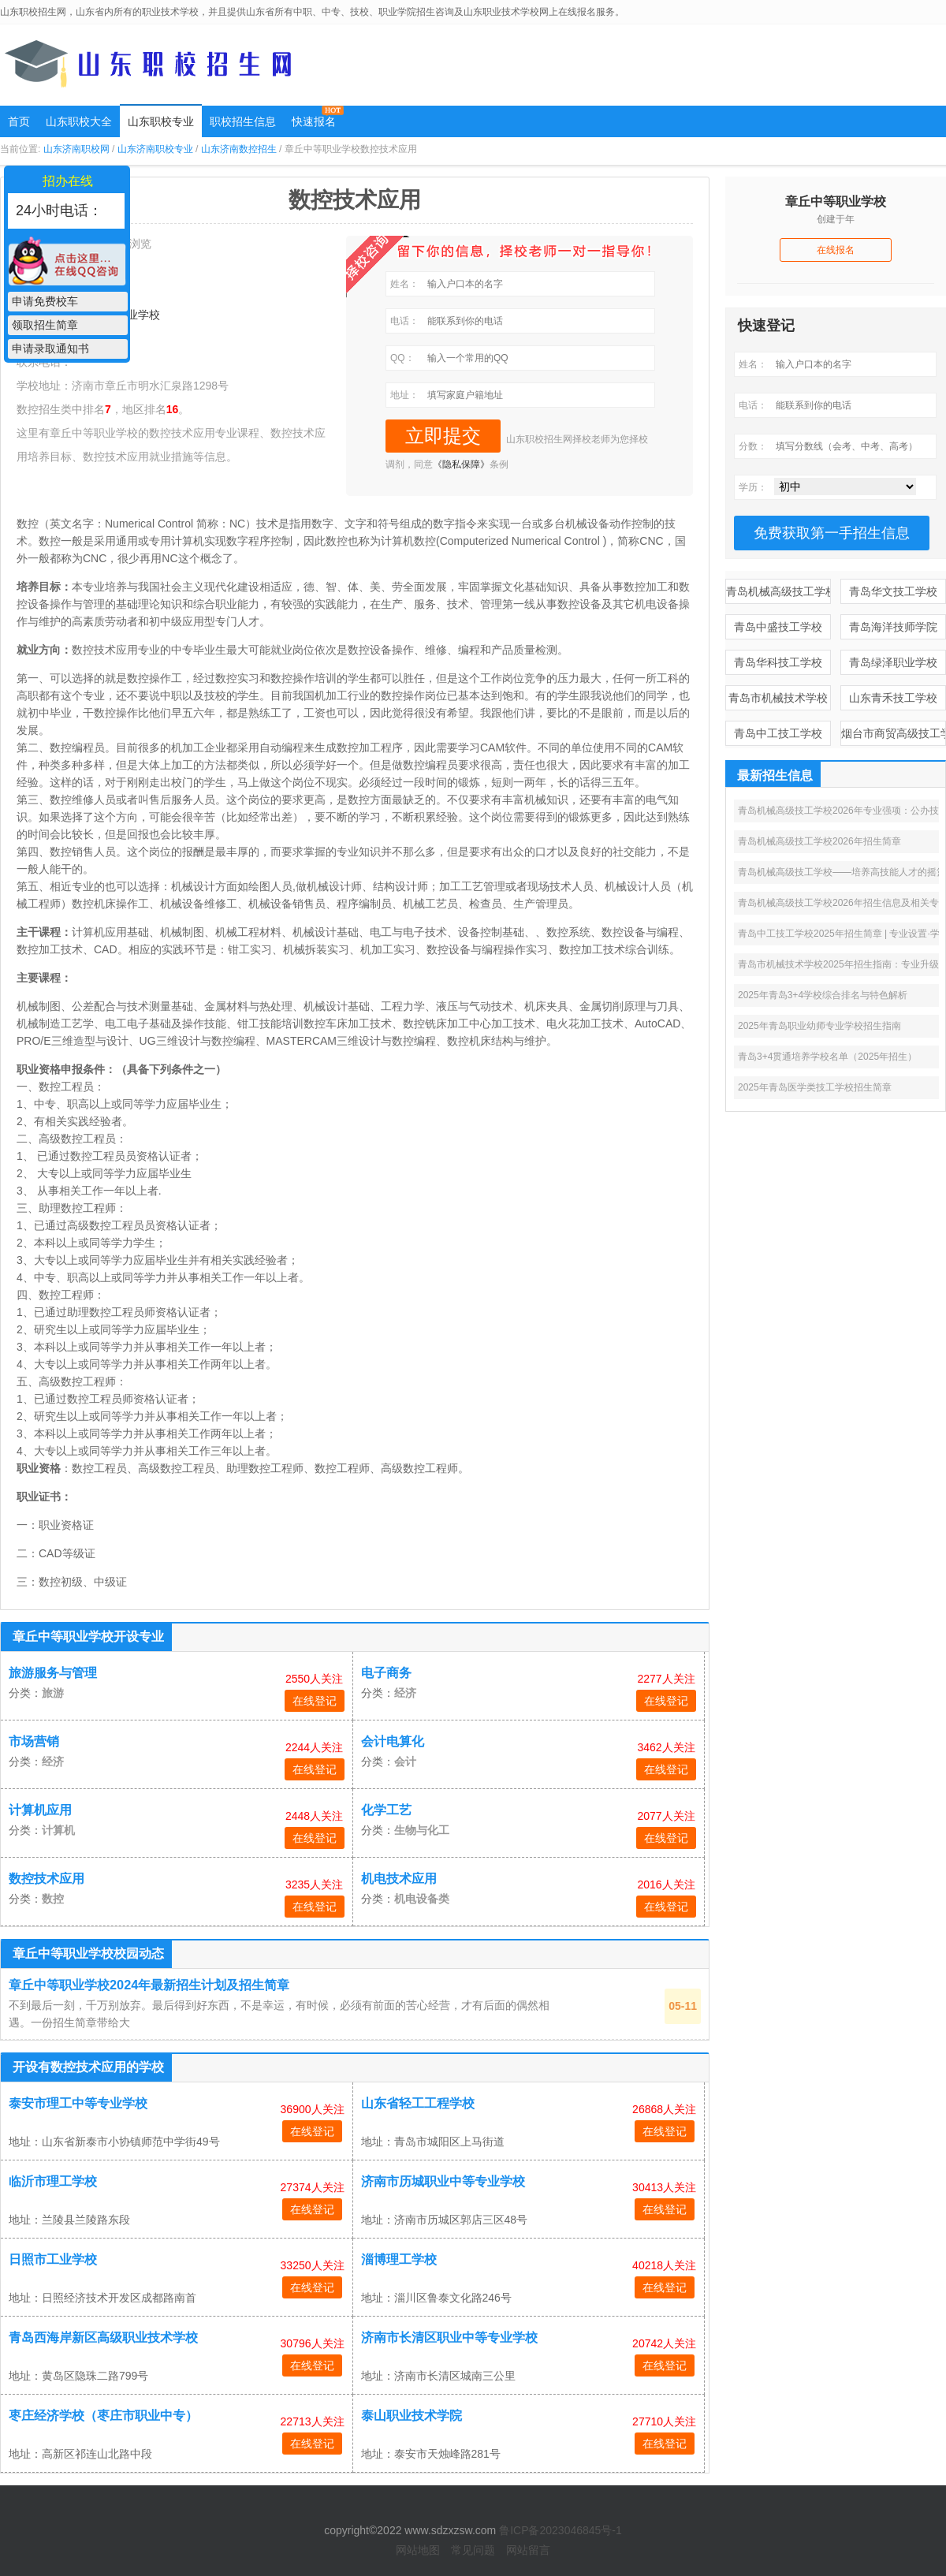  Describe the element at coordinates (827, 1056) in the screenshot. I see `青岛3+4贯通培养学校名单（2025年招生）` at that location.